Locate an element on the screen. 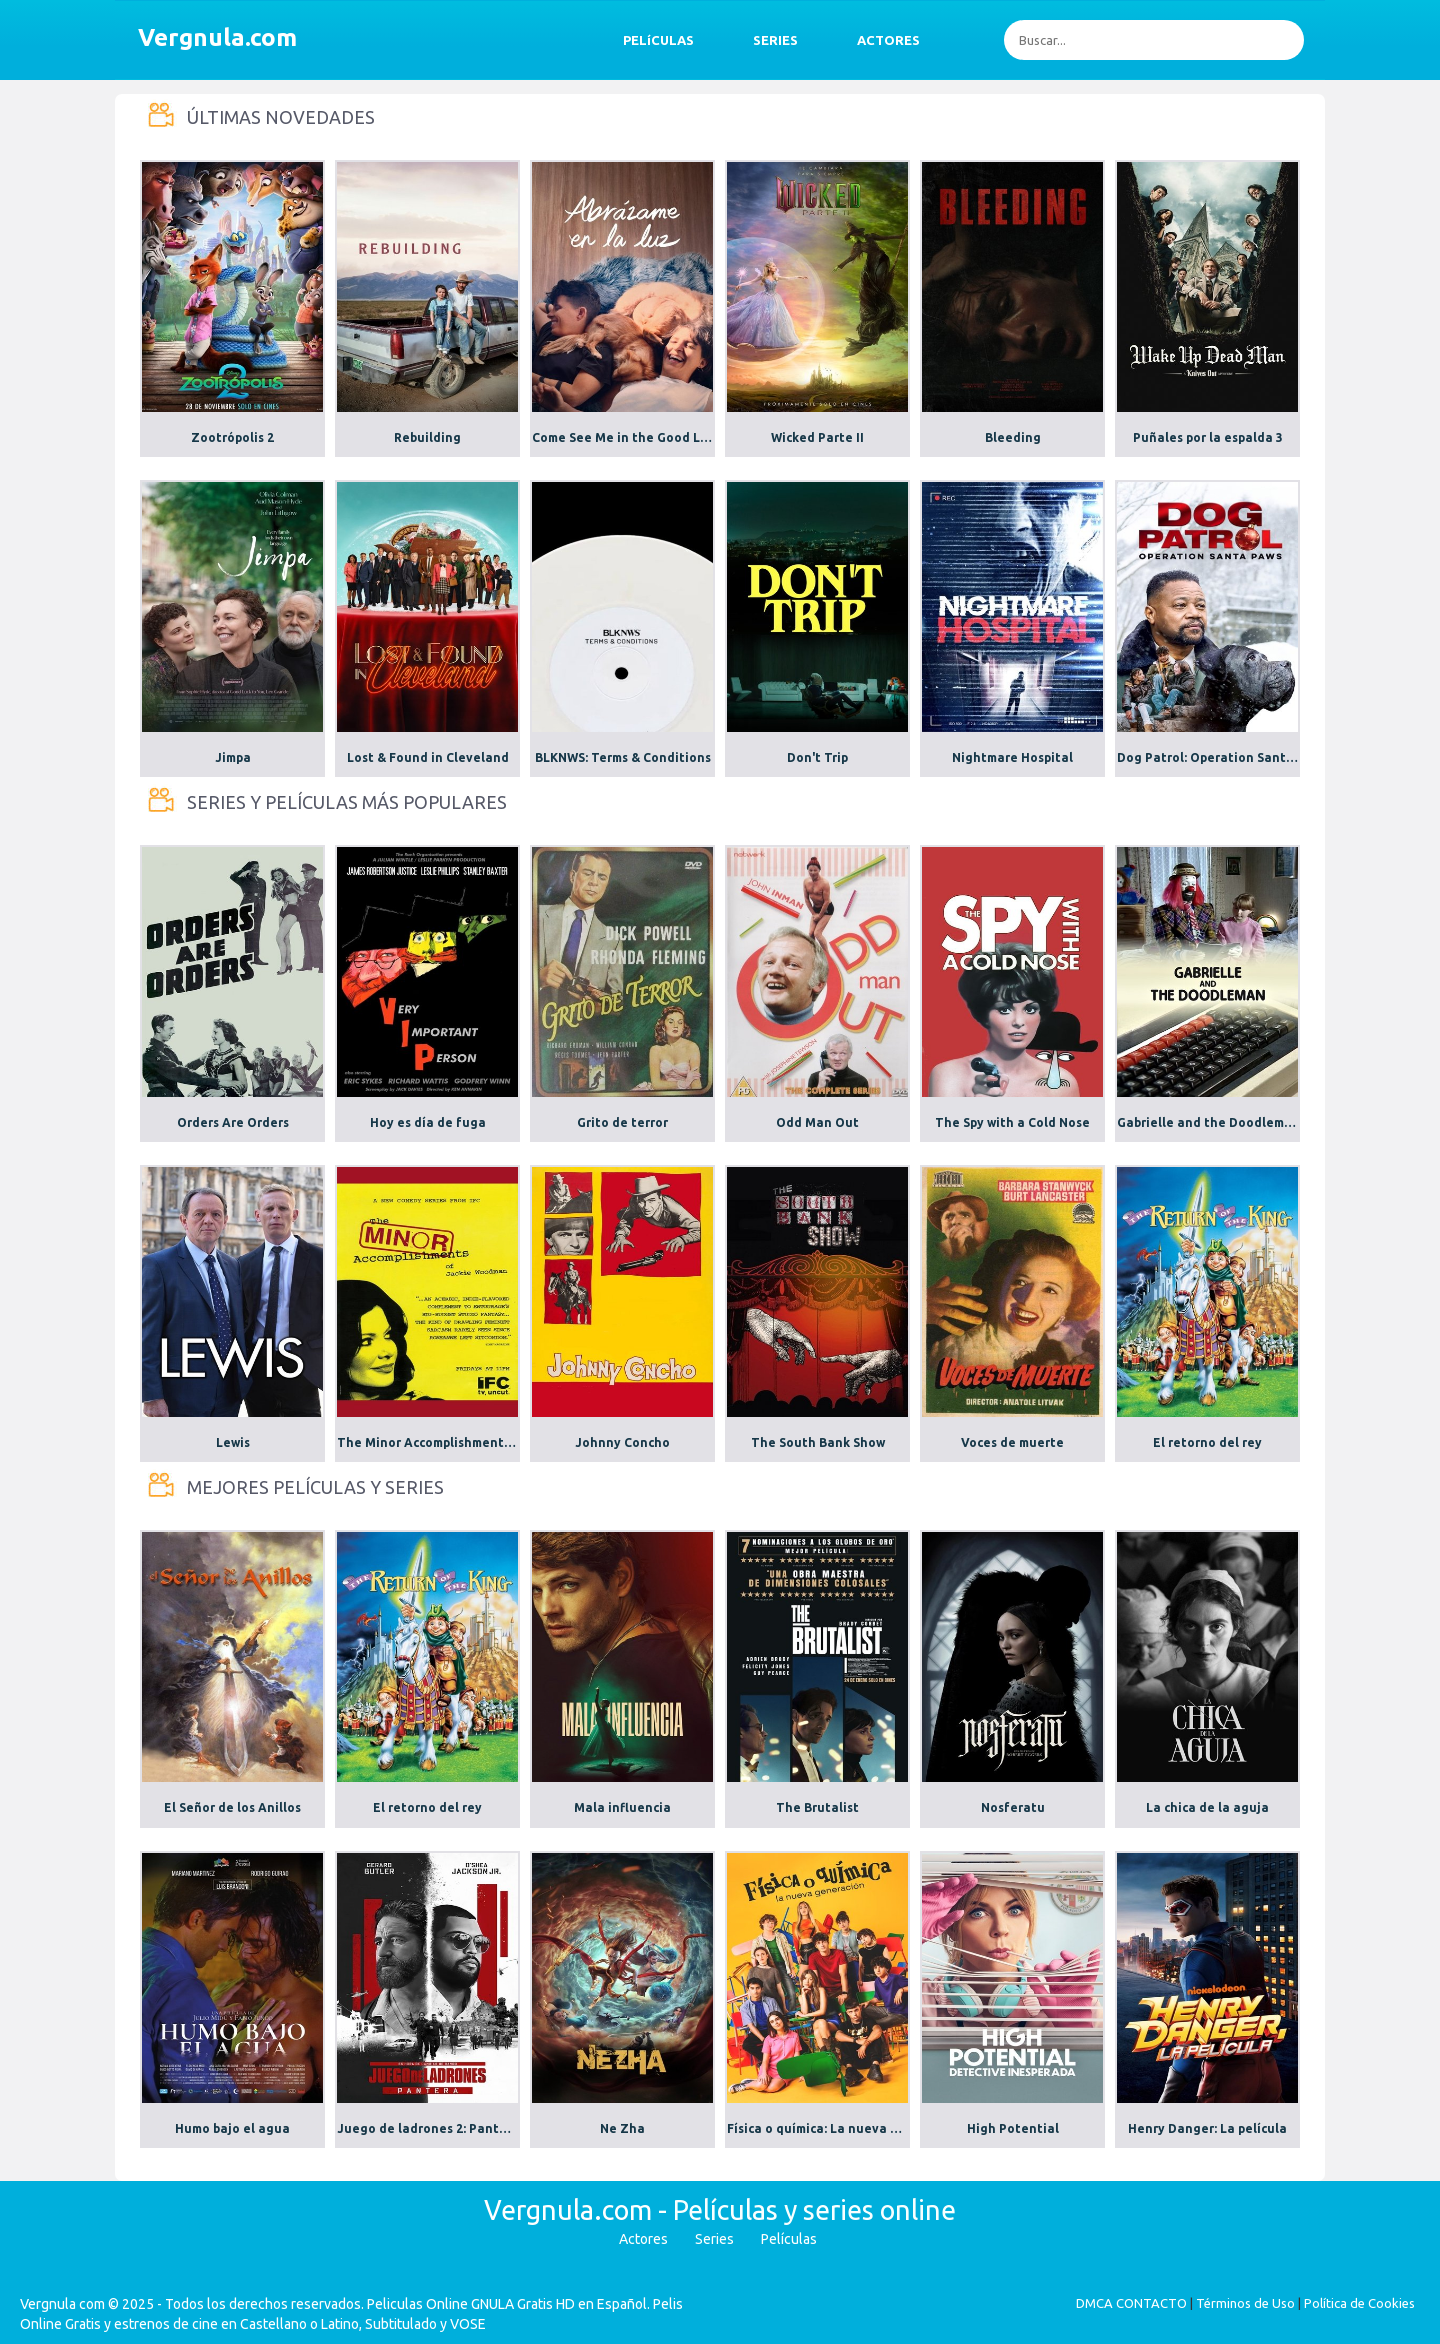 The image size is (1440, 2344). SERIES is located at coordinates (775, 40).